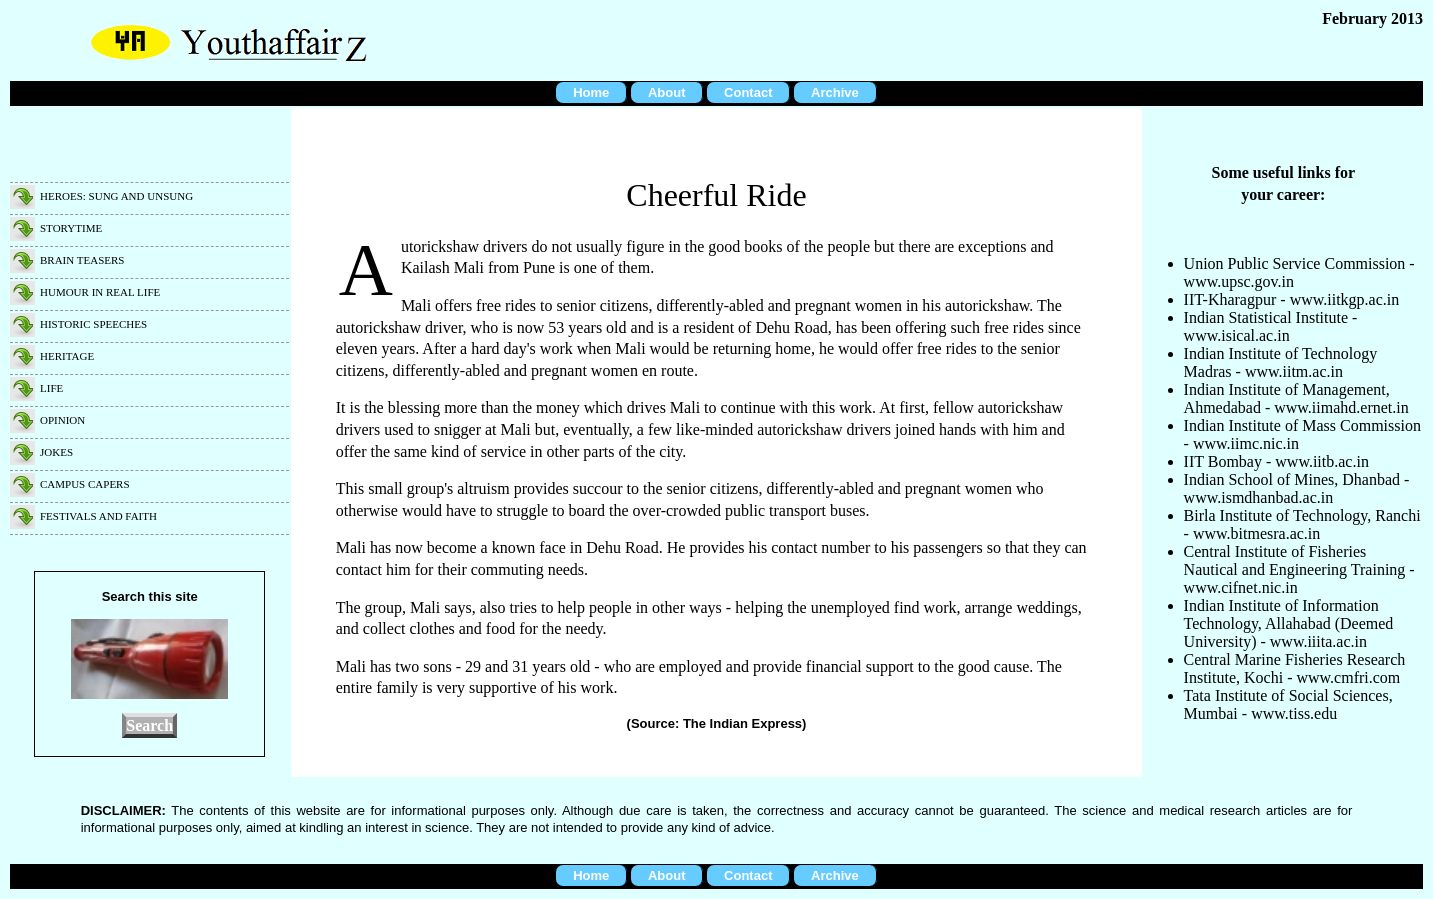 The height and width of the screenshot is (899, 1433). Describe the element at coordinates (56, 452) in the screenshot. I see `Jokes` at that location.